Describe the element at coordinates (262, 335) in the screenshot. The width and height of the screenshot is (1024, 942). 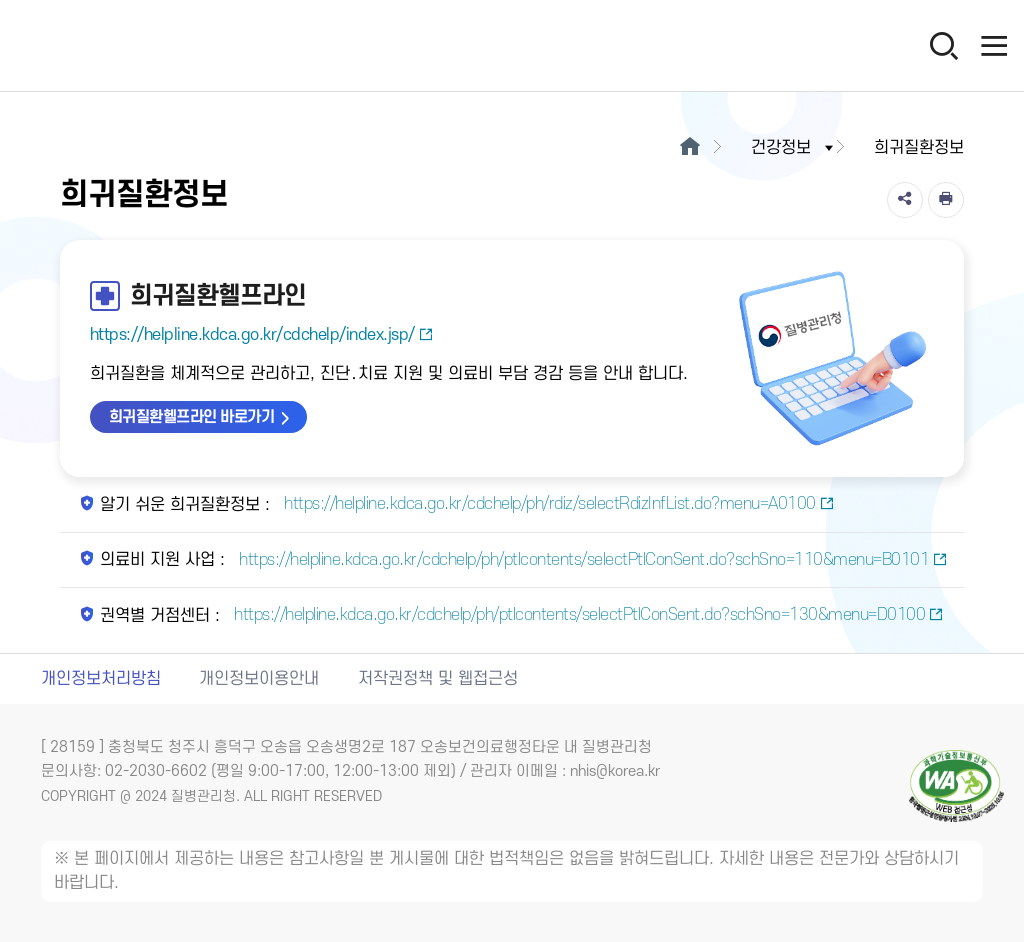
I see `https://helpline.kdca.go.kr/cdchelp/index.jsp/` at that location.